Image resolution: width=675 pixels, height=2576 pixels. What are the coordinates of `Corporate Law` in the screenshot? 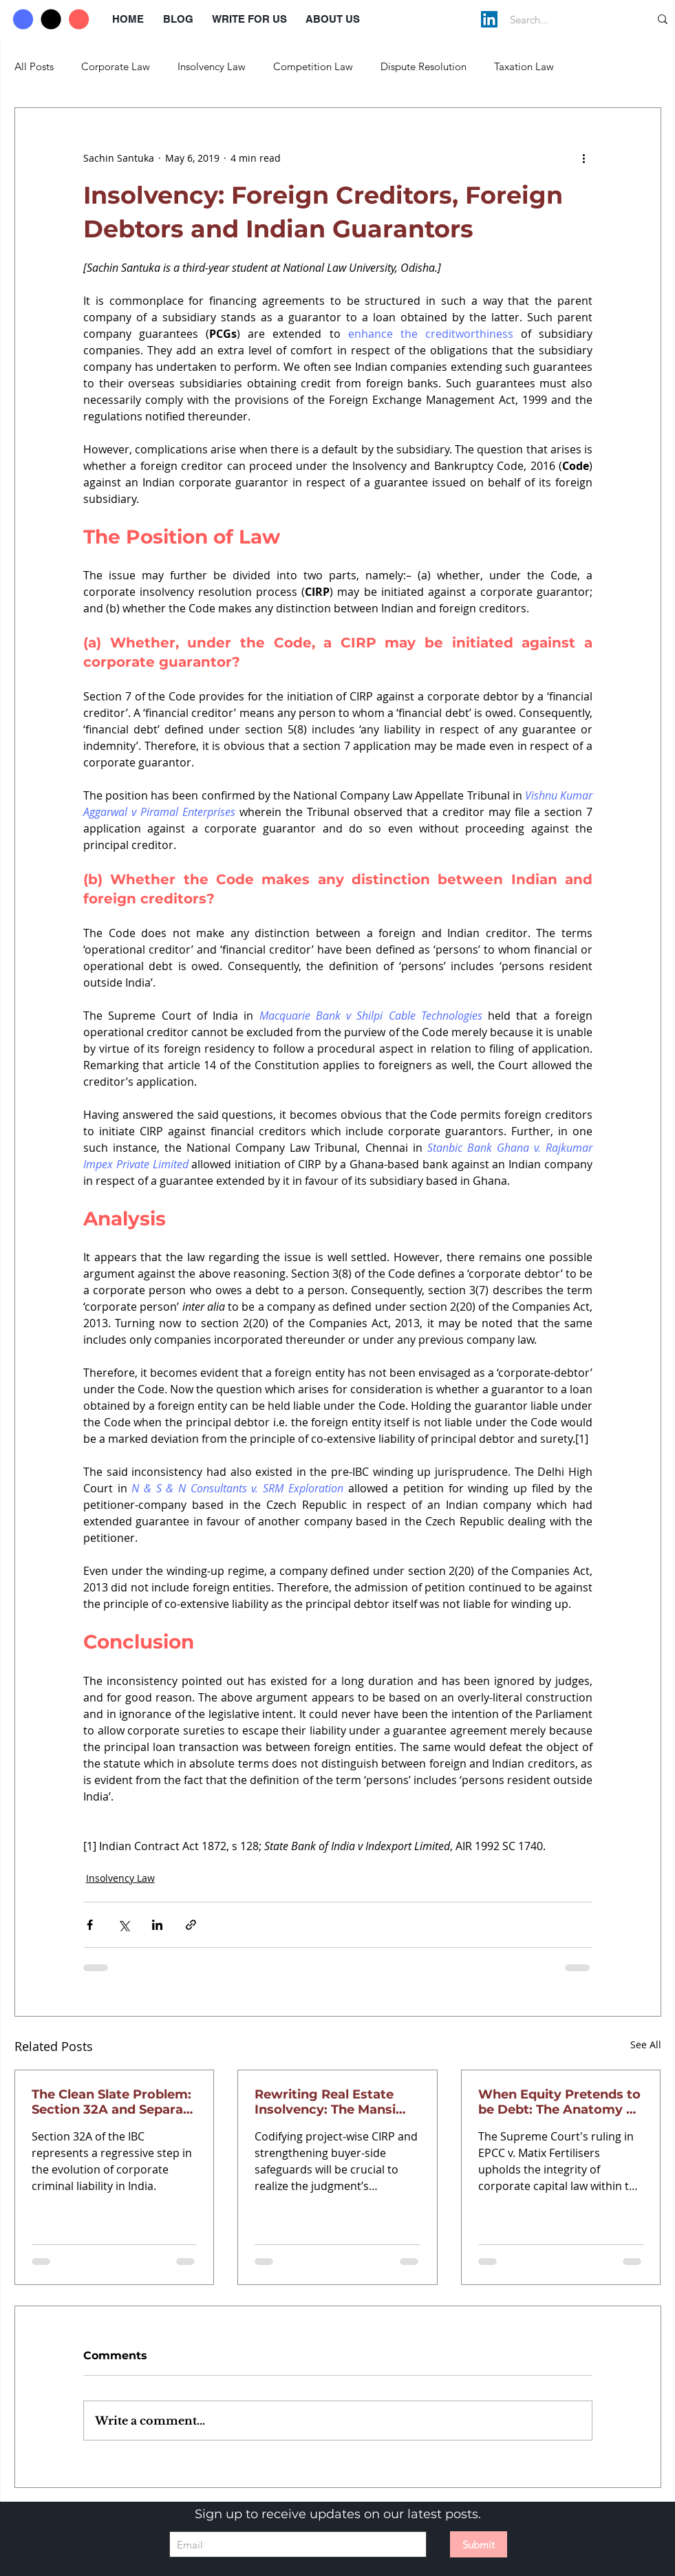 It's located at (115, 66).